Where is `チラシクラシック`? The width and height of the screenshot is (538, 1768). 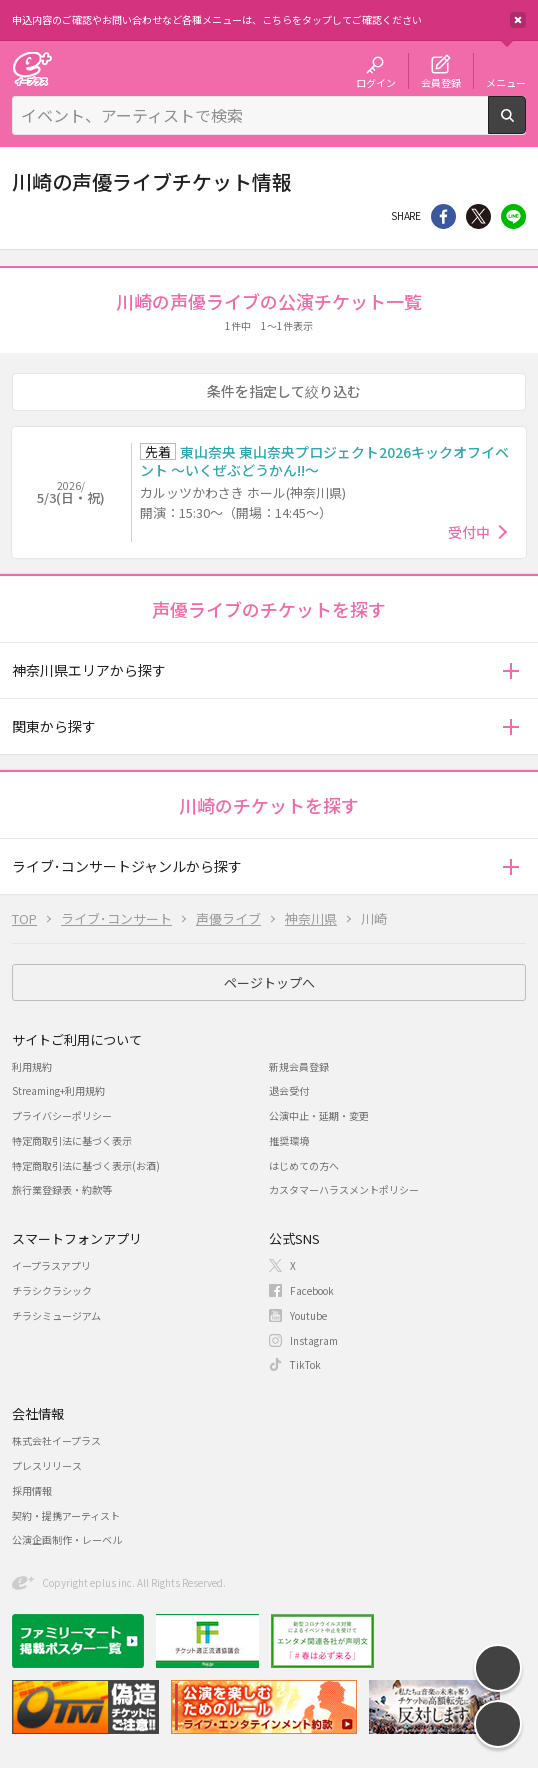 チラシクラシック is located at coordinates (52, 1290).